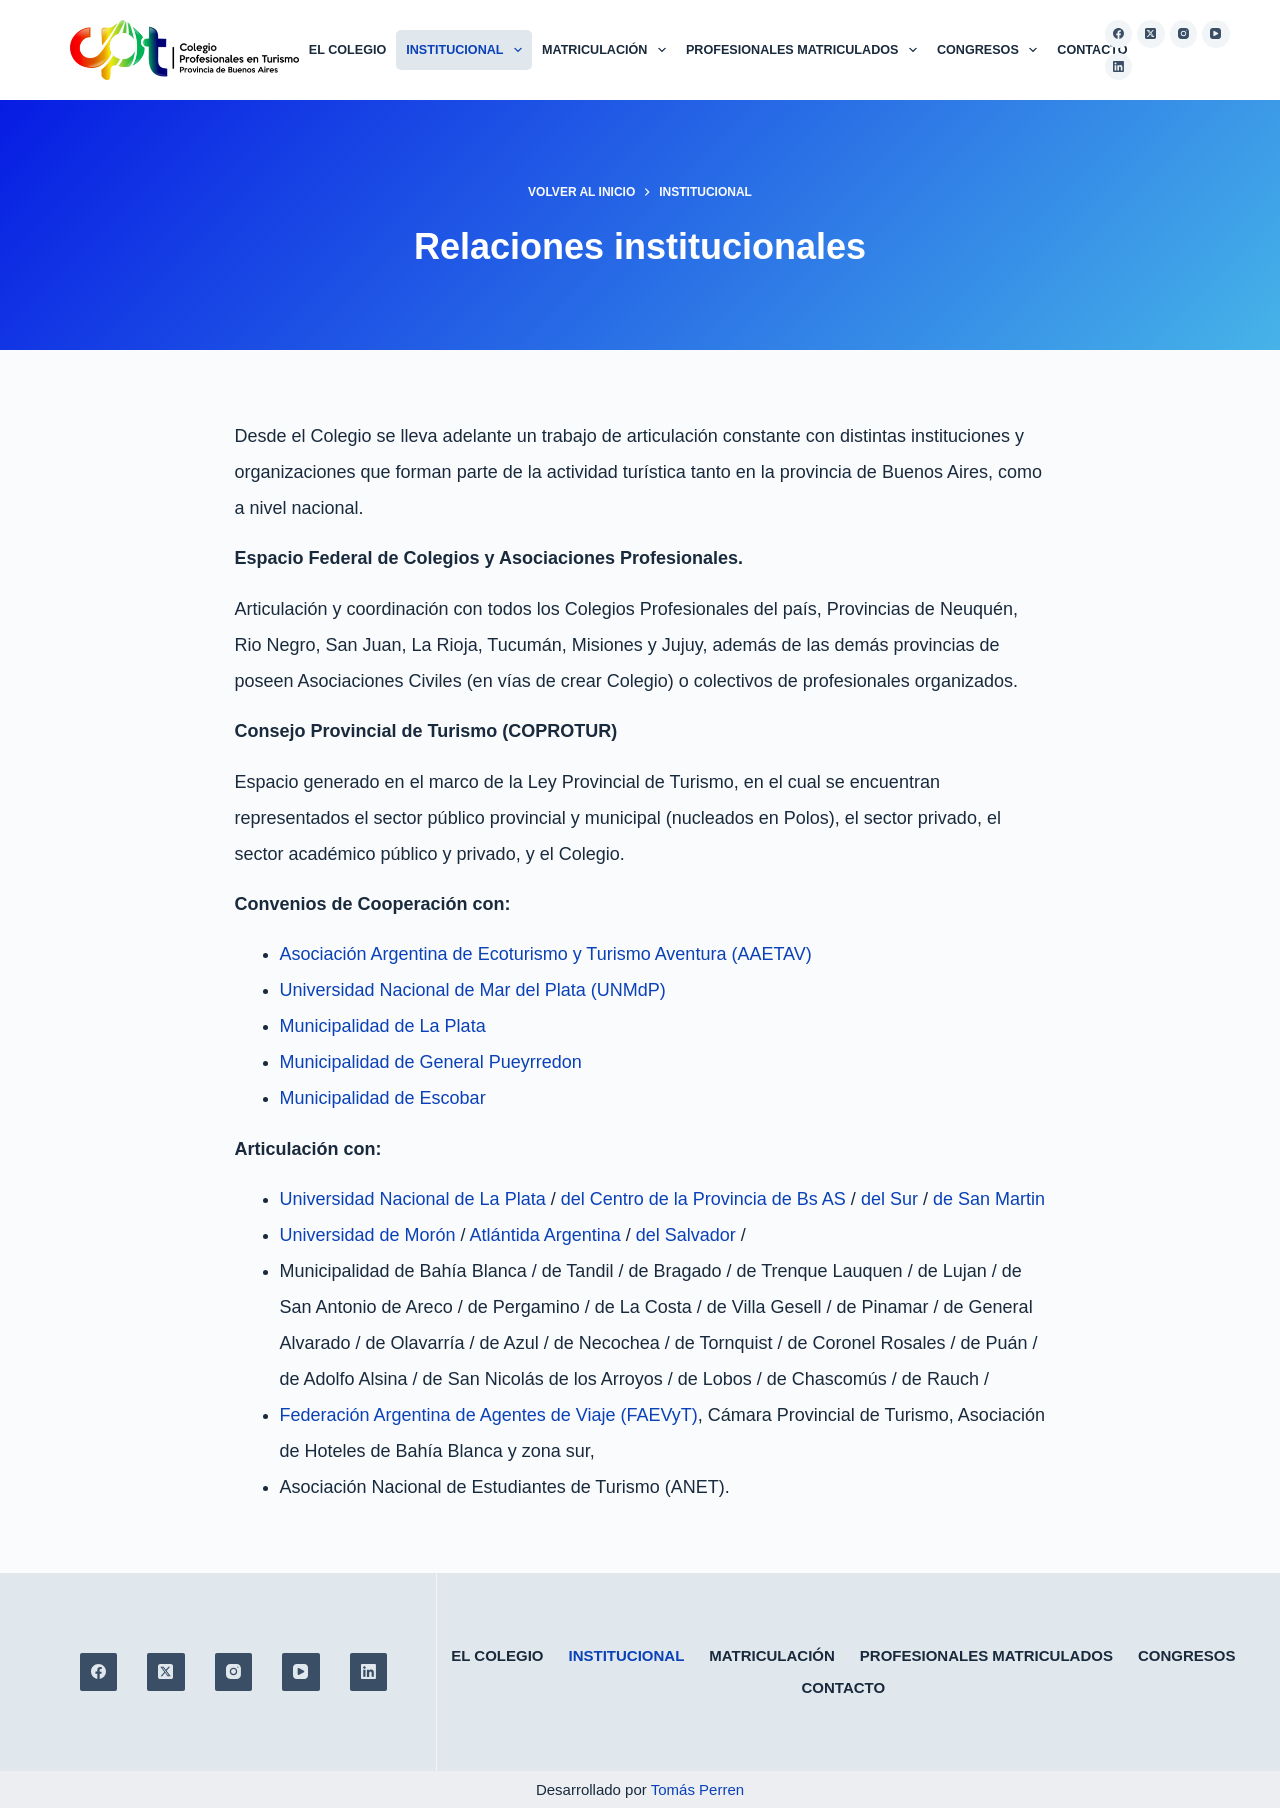  I want to click on [Instagram], so click(1184, 34).